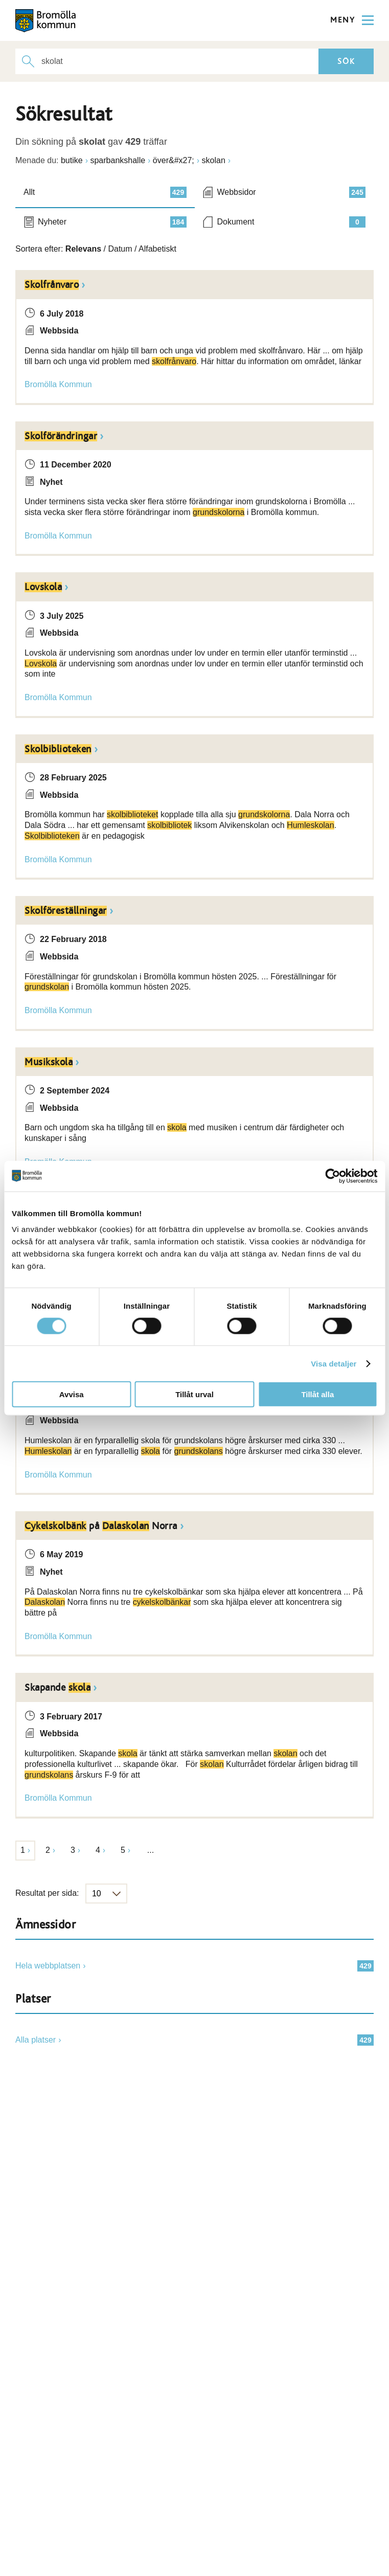  What do you see at coordinates (213, 160) in the screenshot?
I see `skolan` at bounding box center [213, 160].